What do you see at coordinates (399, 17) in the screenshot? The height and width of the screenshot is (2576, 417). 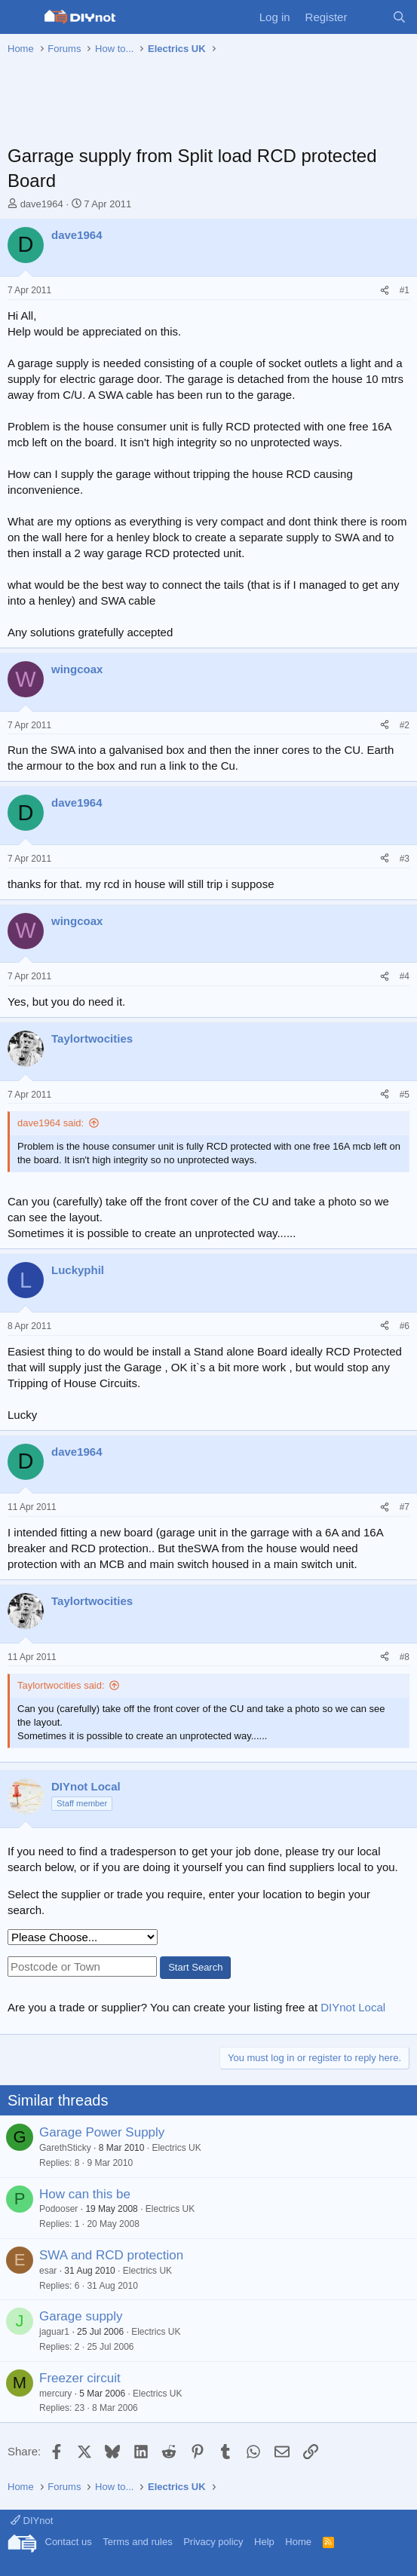 I see `[Search]` at bounding box center [399, 17].